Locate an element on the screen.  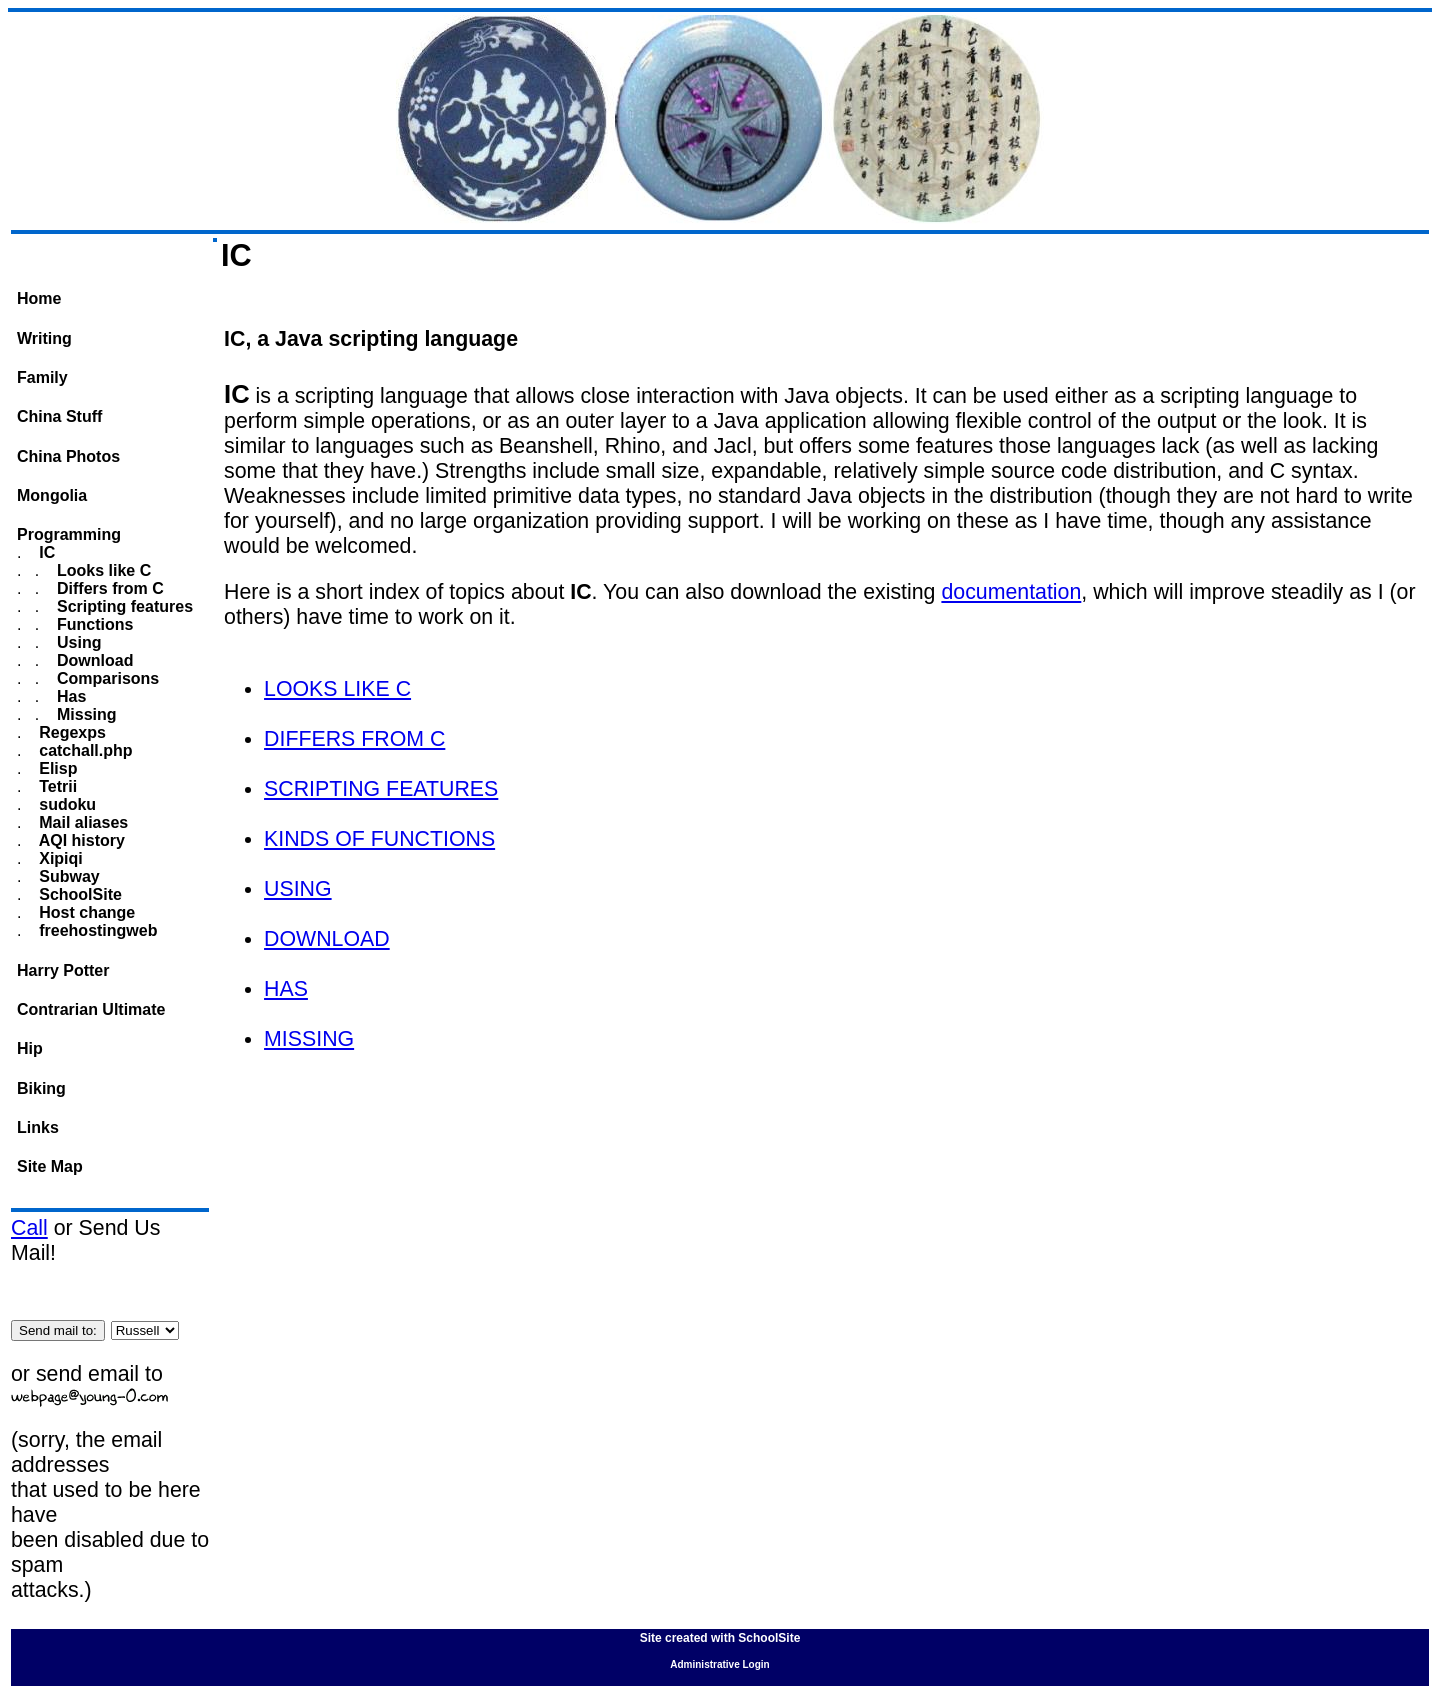
China Photos is located at coordinates (68, 456).